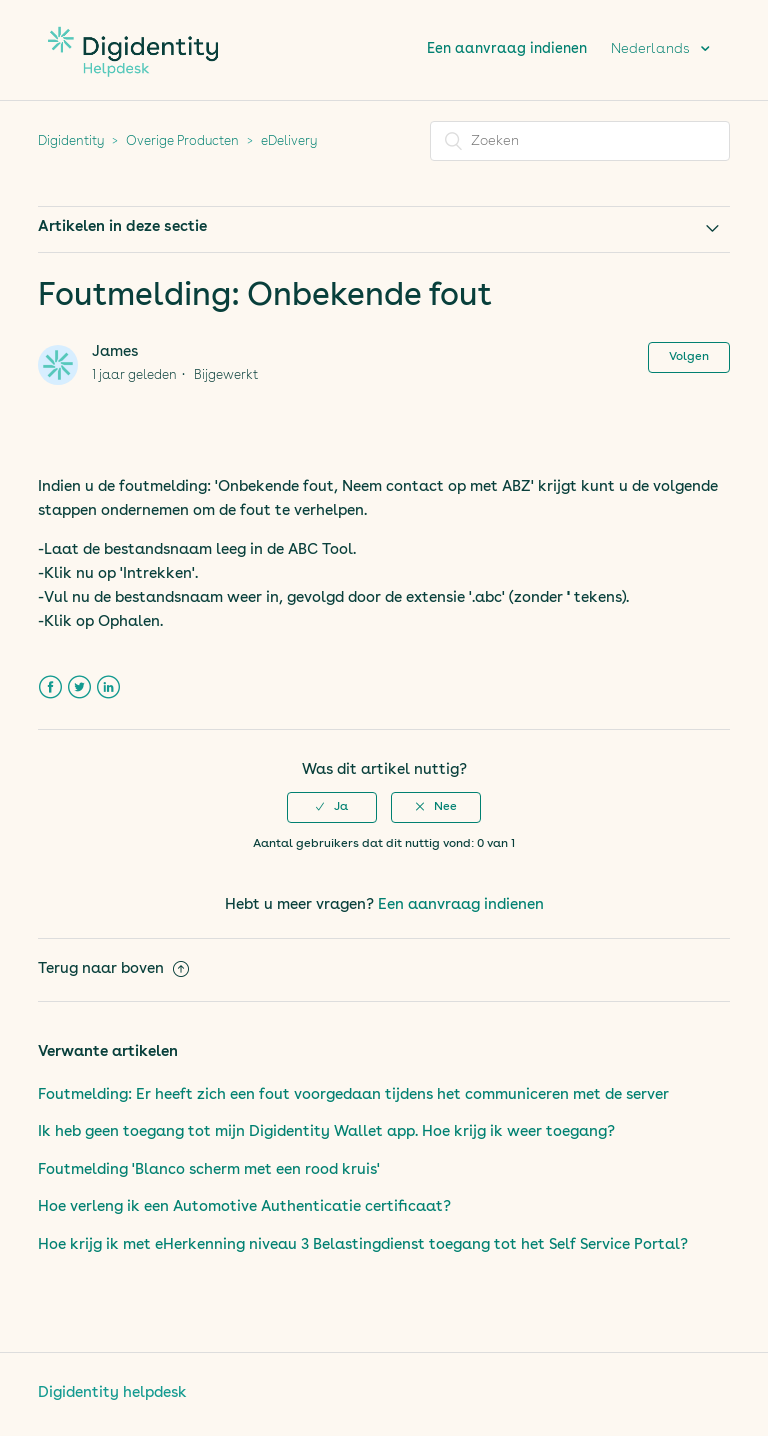 This screenshot has width=768, height=1436. Describe the element at coordinates (689, 357) in the screenshot. I see `Volgen [button]` at that location.